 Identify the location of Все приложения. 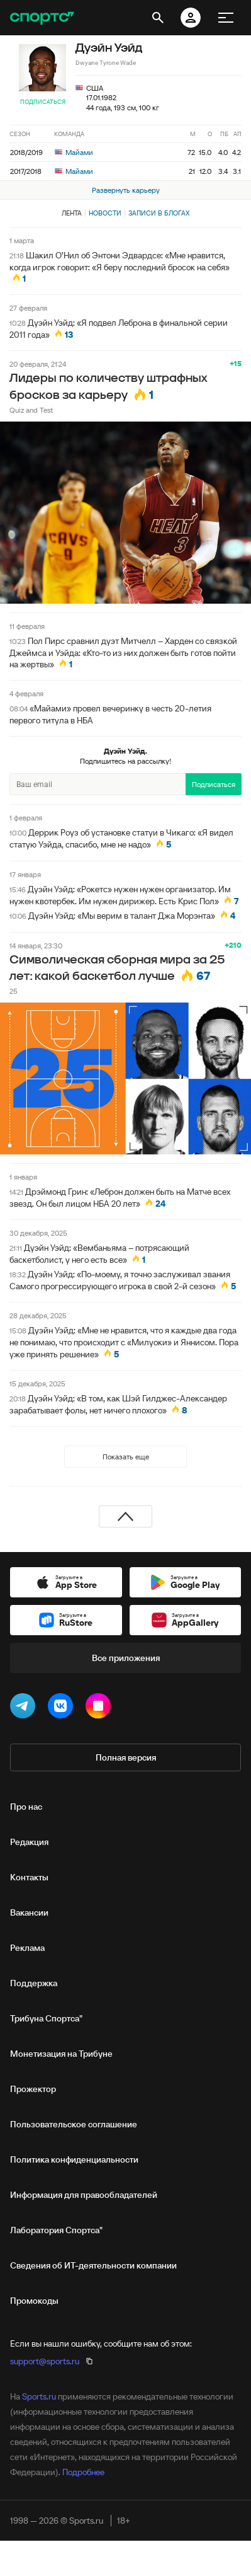
(126, 1658).